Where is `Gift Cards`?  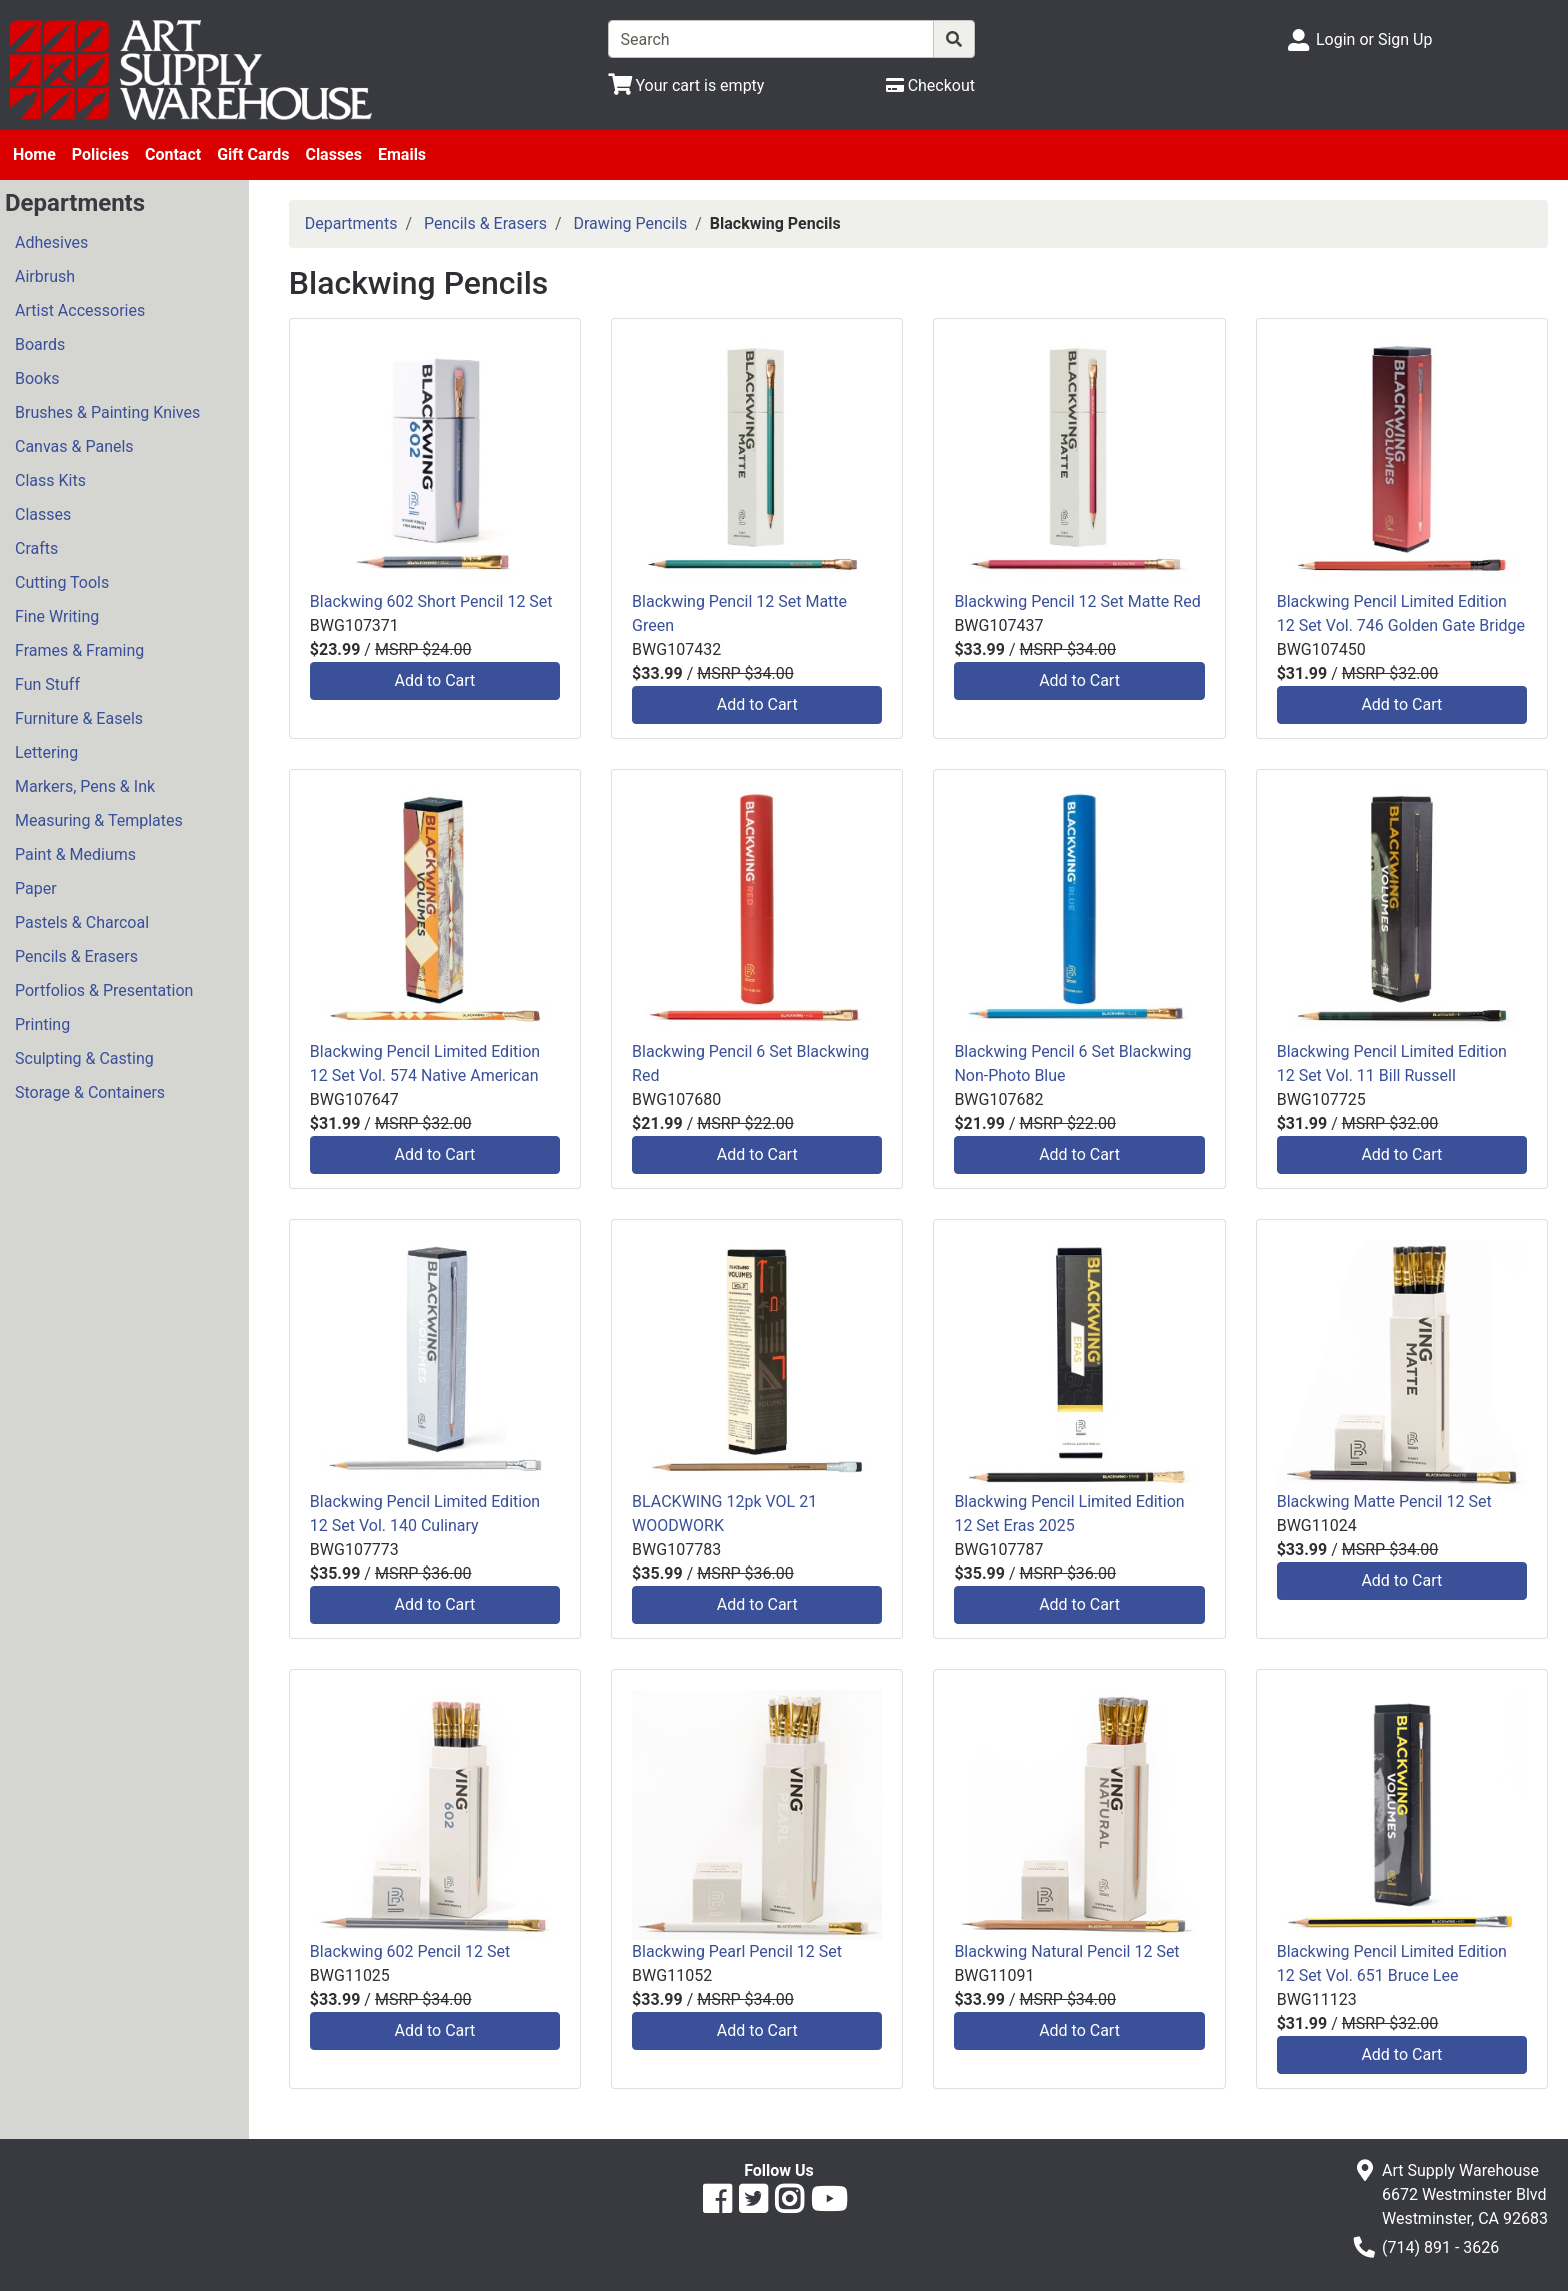 Gift Cards is located at coordinates (253, 154).